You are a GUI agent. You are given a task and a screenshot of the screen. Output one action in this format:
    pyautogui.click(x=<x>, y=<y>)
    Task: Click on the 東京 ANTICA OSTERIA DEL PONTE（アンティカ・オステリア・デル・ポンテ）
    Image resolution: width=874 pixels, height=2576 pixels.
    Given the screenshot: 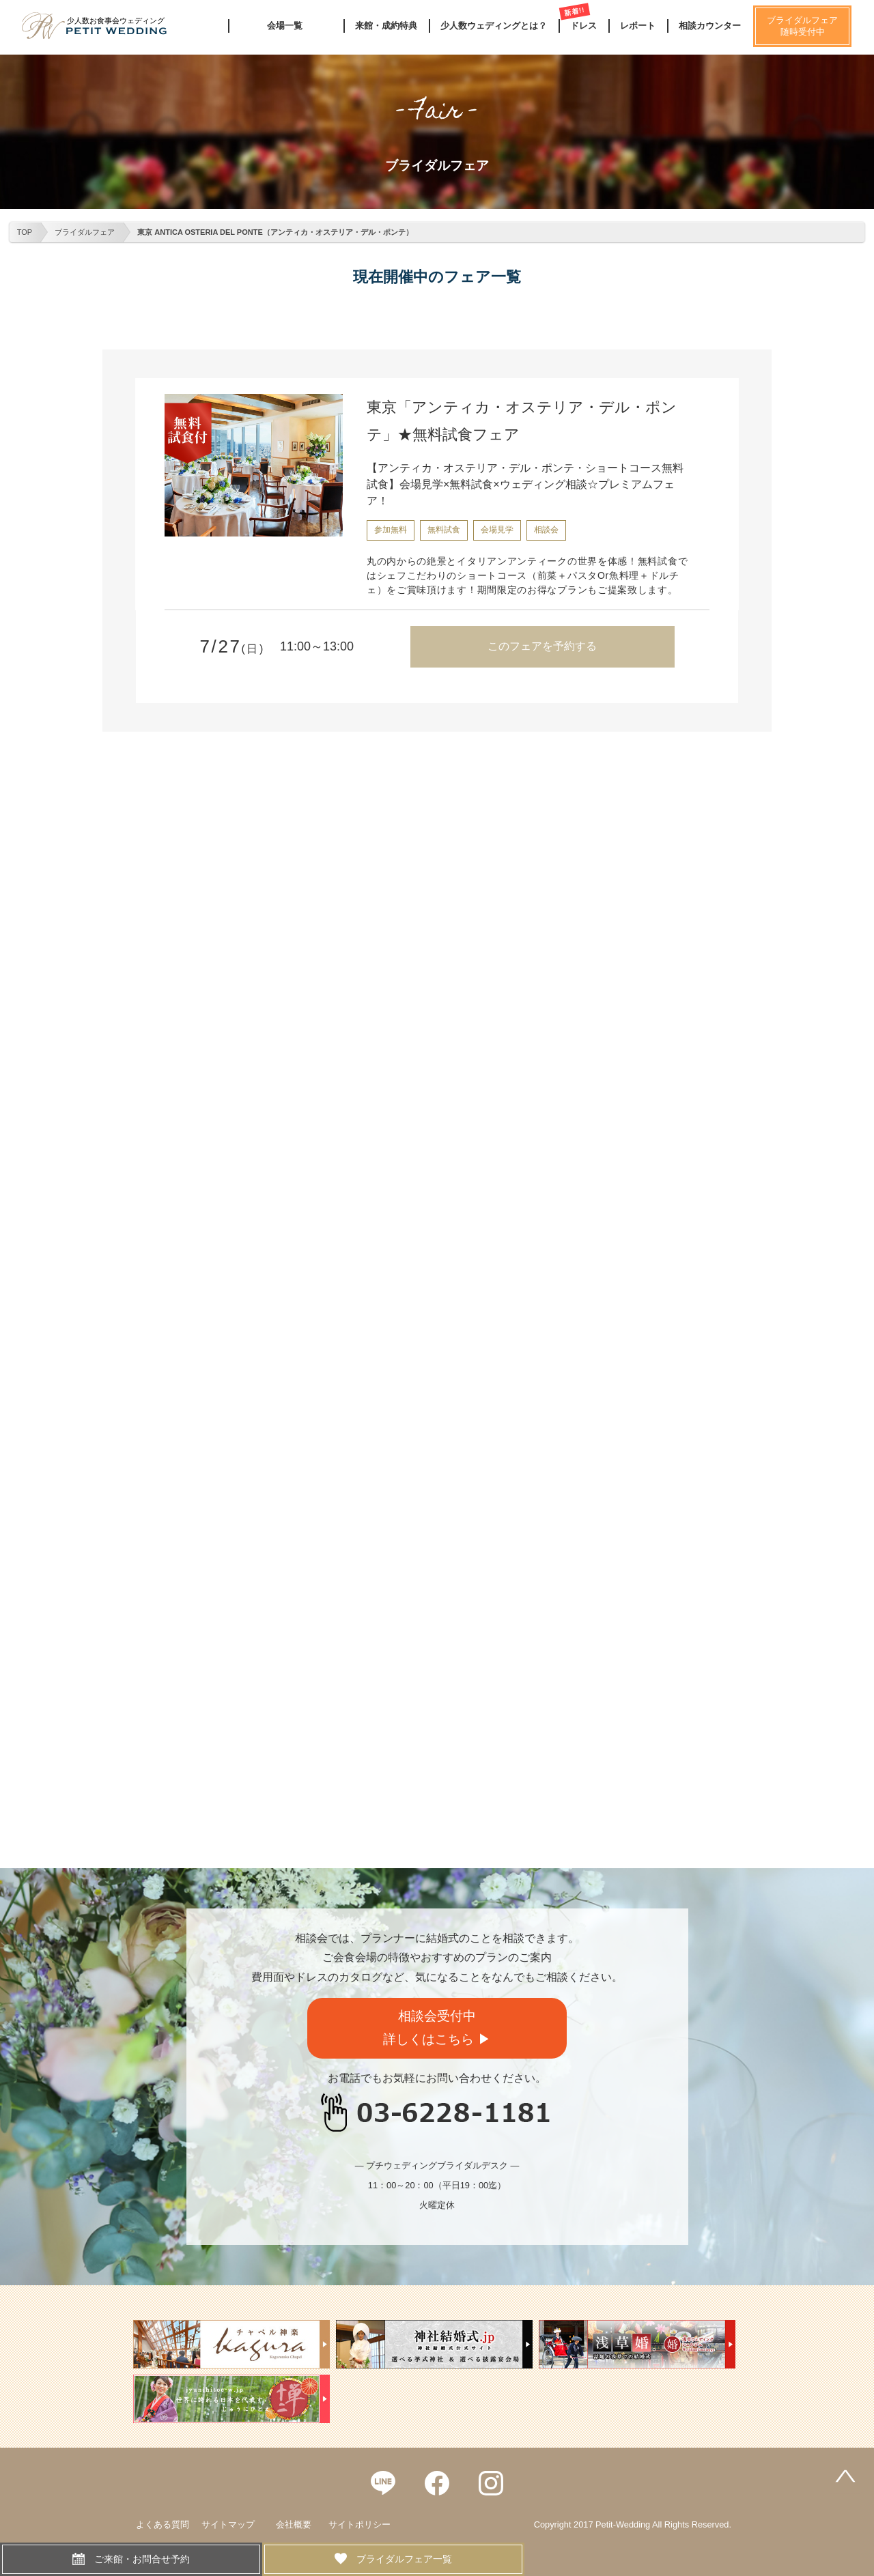 What is the action you would take?
    pyautogui.click(x=275, y=232)
    